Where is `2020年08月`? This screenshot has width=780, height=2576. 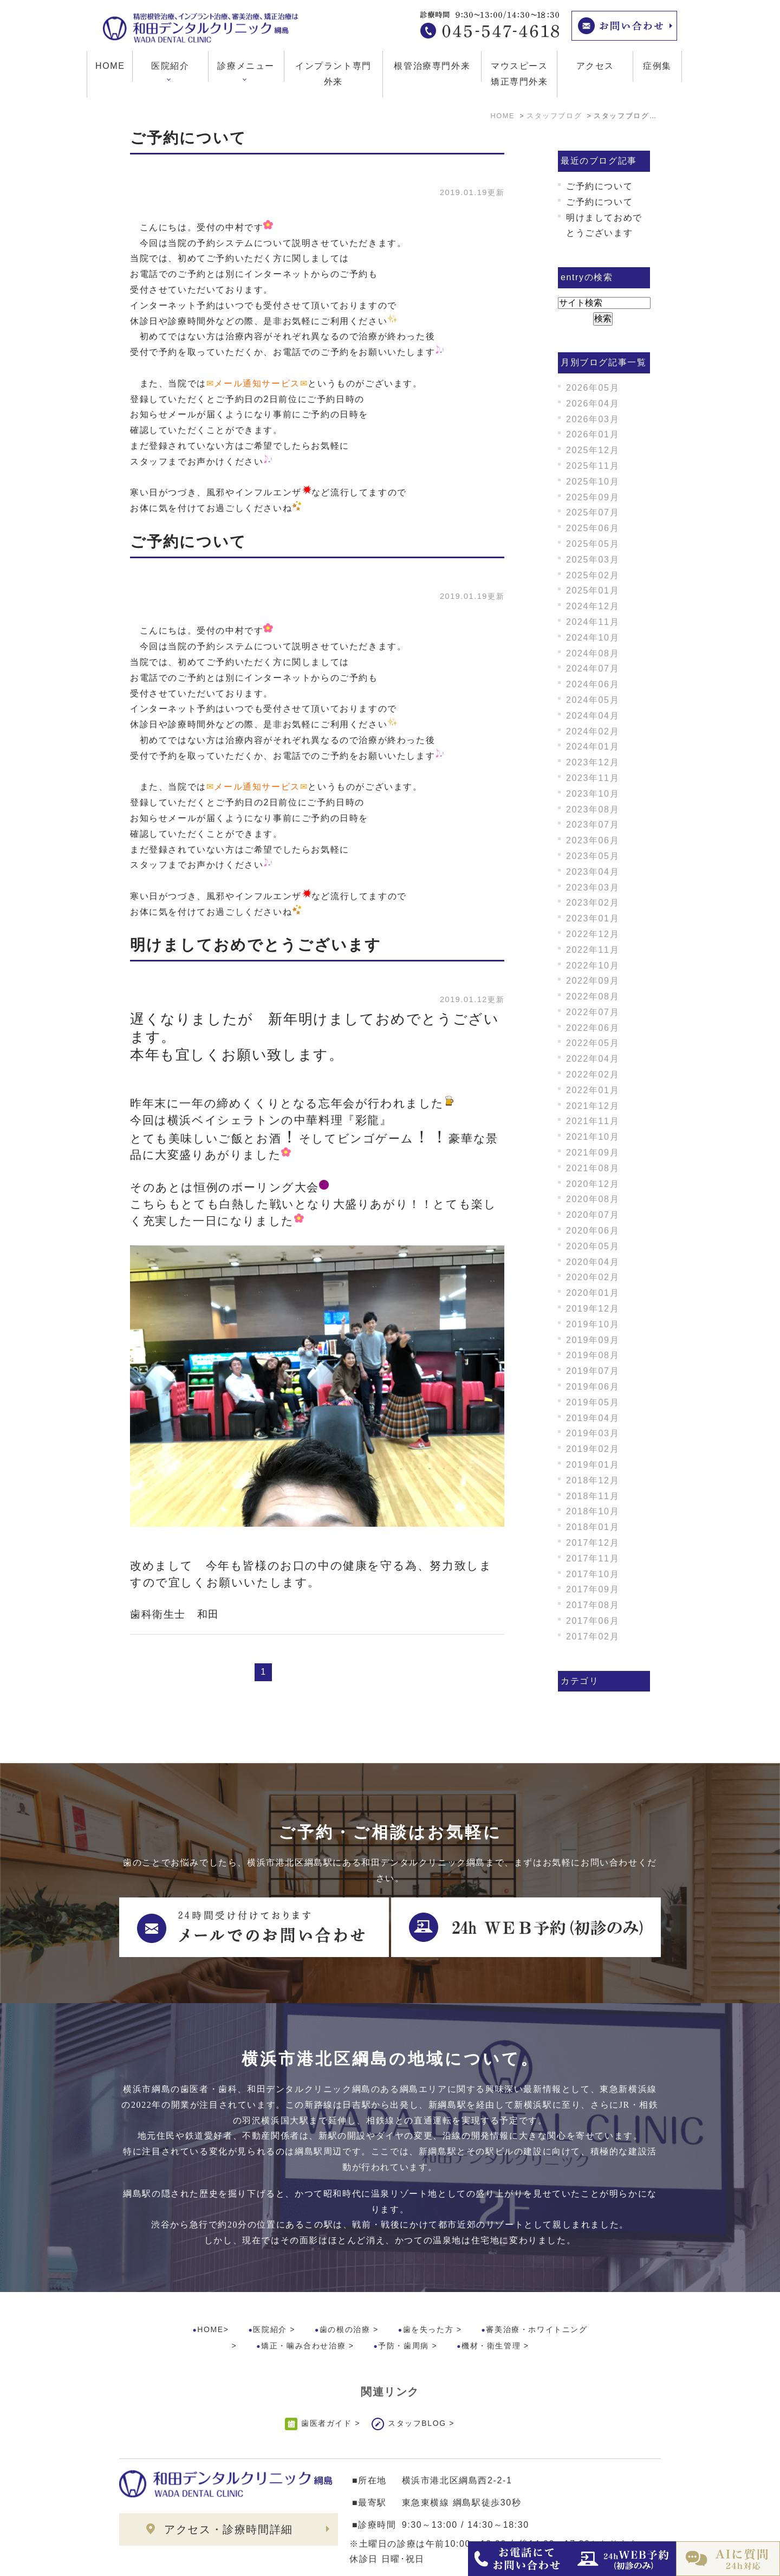 2020年08月 is located at coordinates (592, 1199).